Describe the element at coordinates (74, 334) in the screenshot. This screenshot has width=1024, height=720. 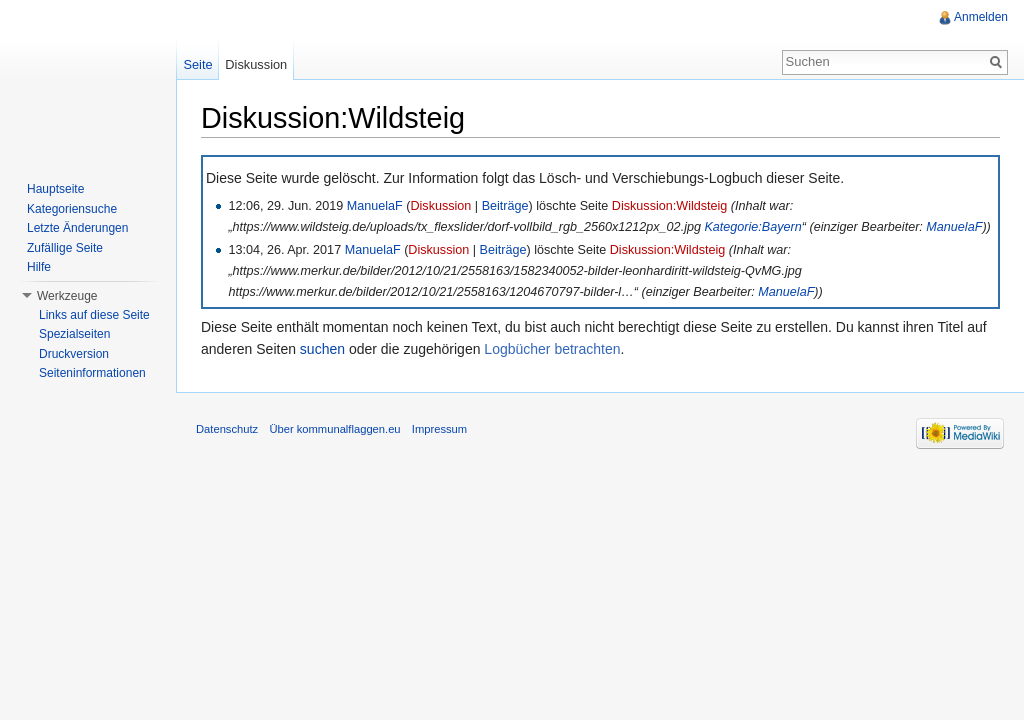
I see `Spezialseiten` at that location.